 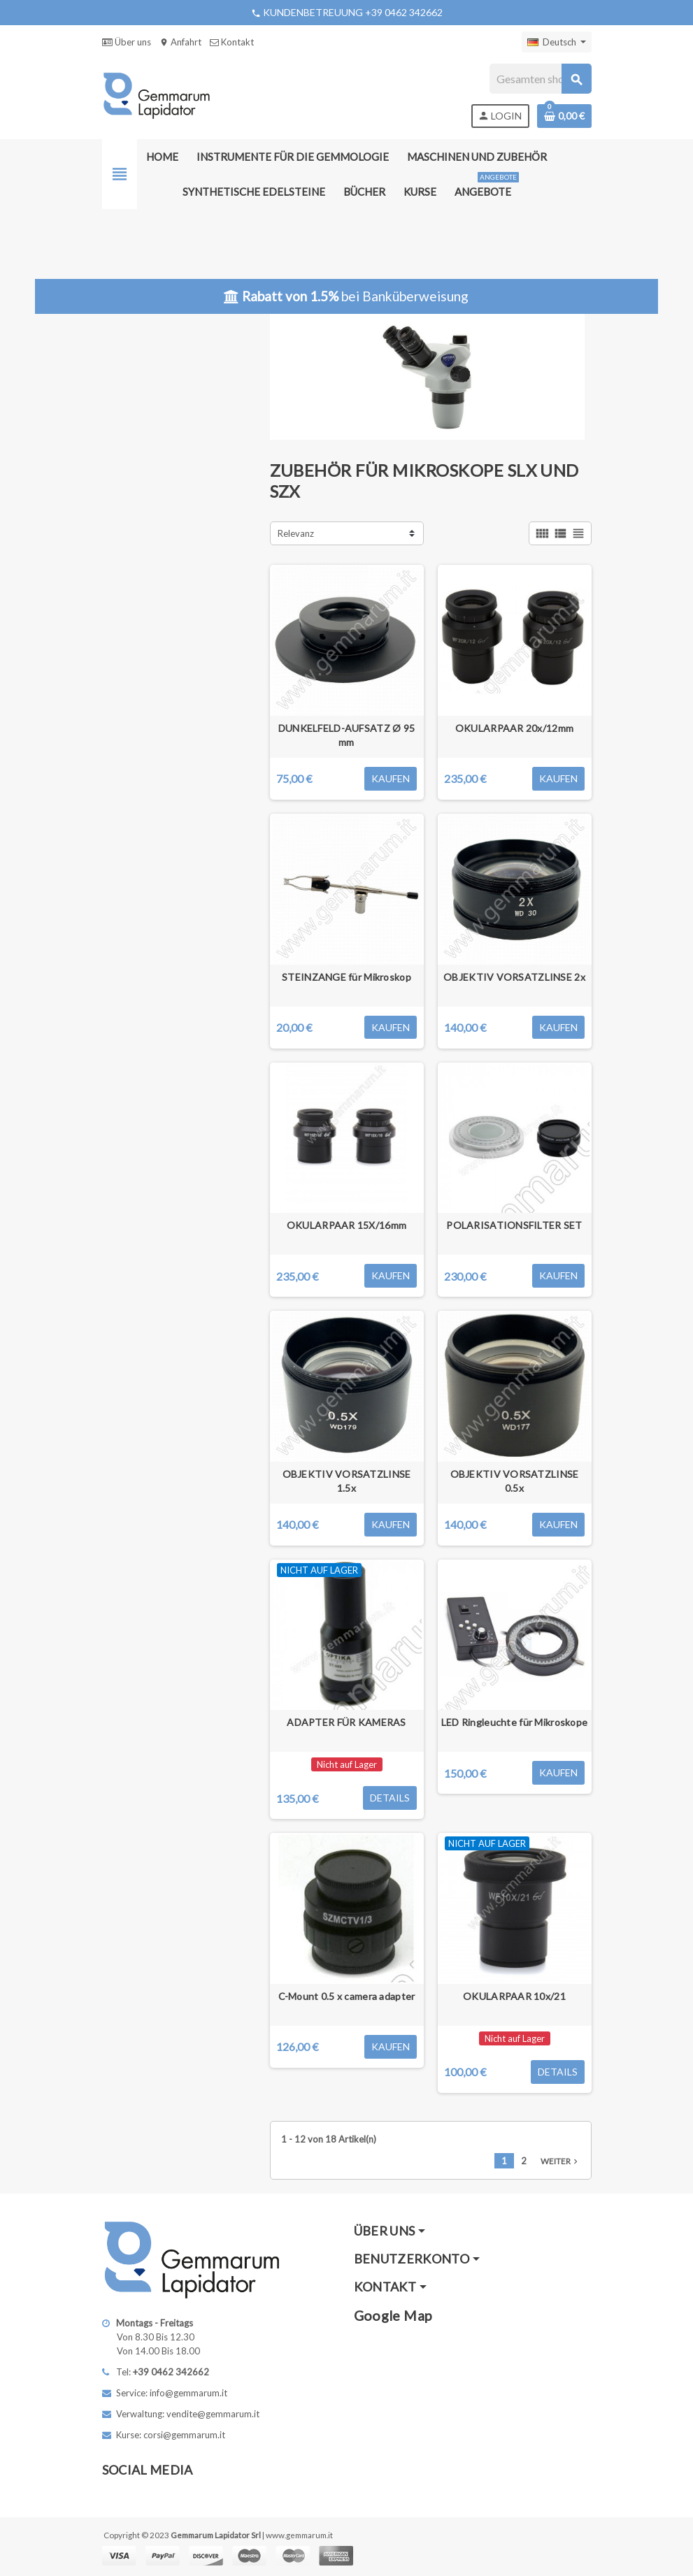 I want to click on OKULARPAAR 10x/21, so click(x=514, y=1996).